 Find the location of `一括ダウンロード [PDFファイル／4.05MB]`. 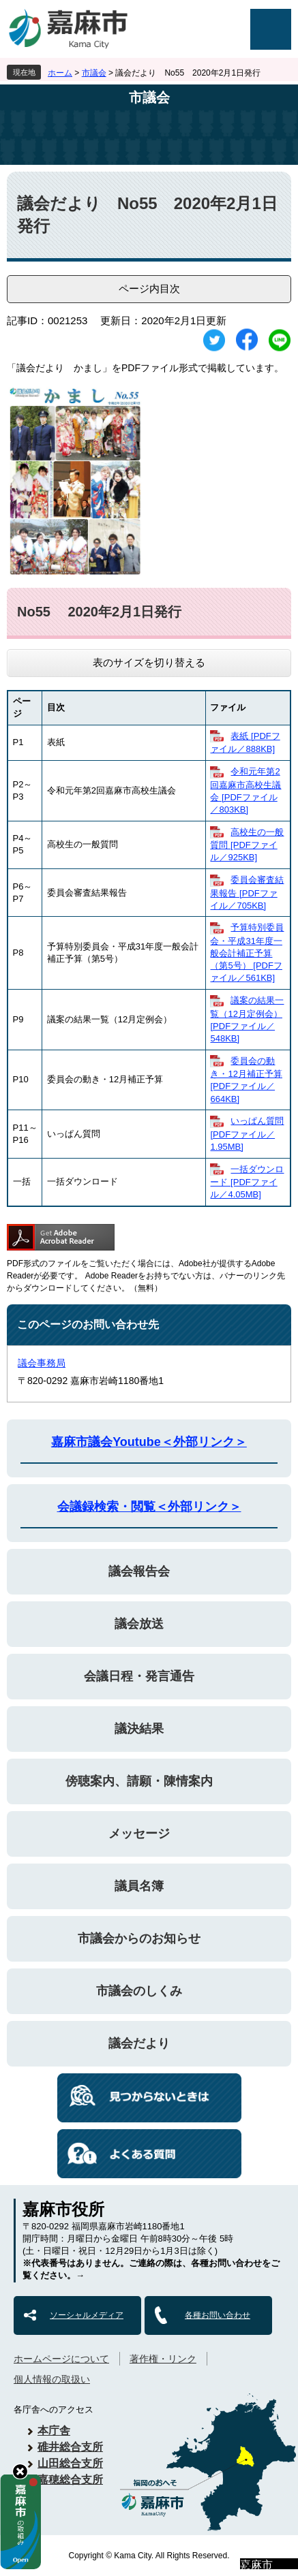

一括ダウンロード [PDFファイル／4.05MB] is located at coordinates (247, 1182).